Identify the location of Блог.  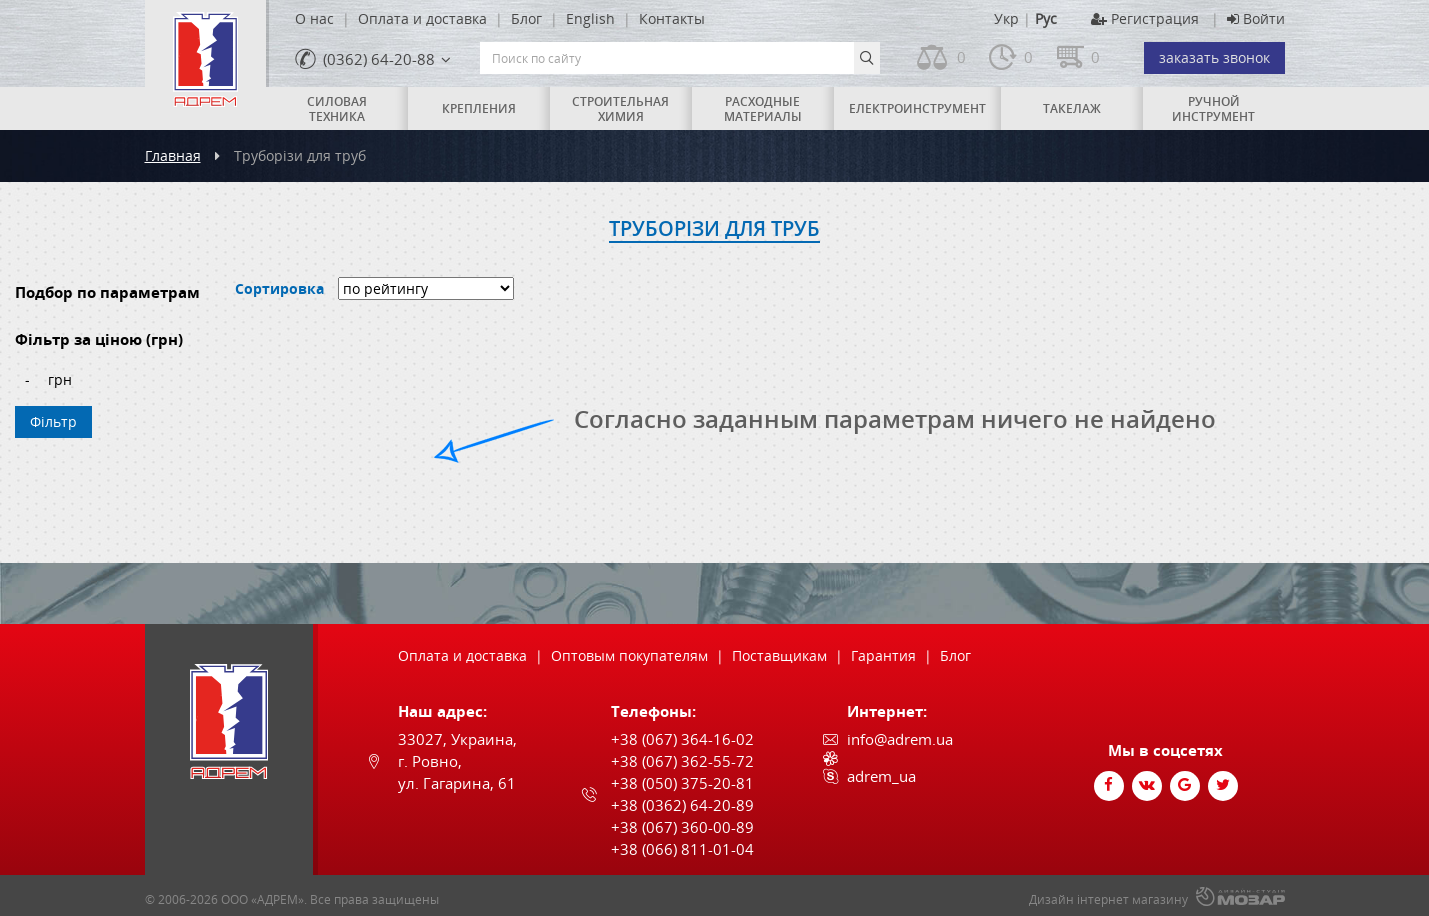
(526, 18).